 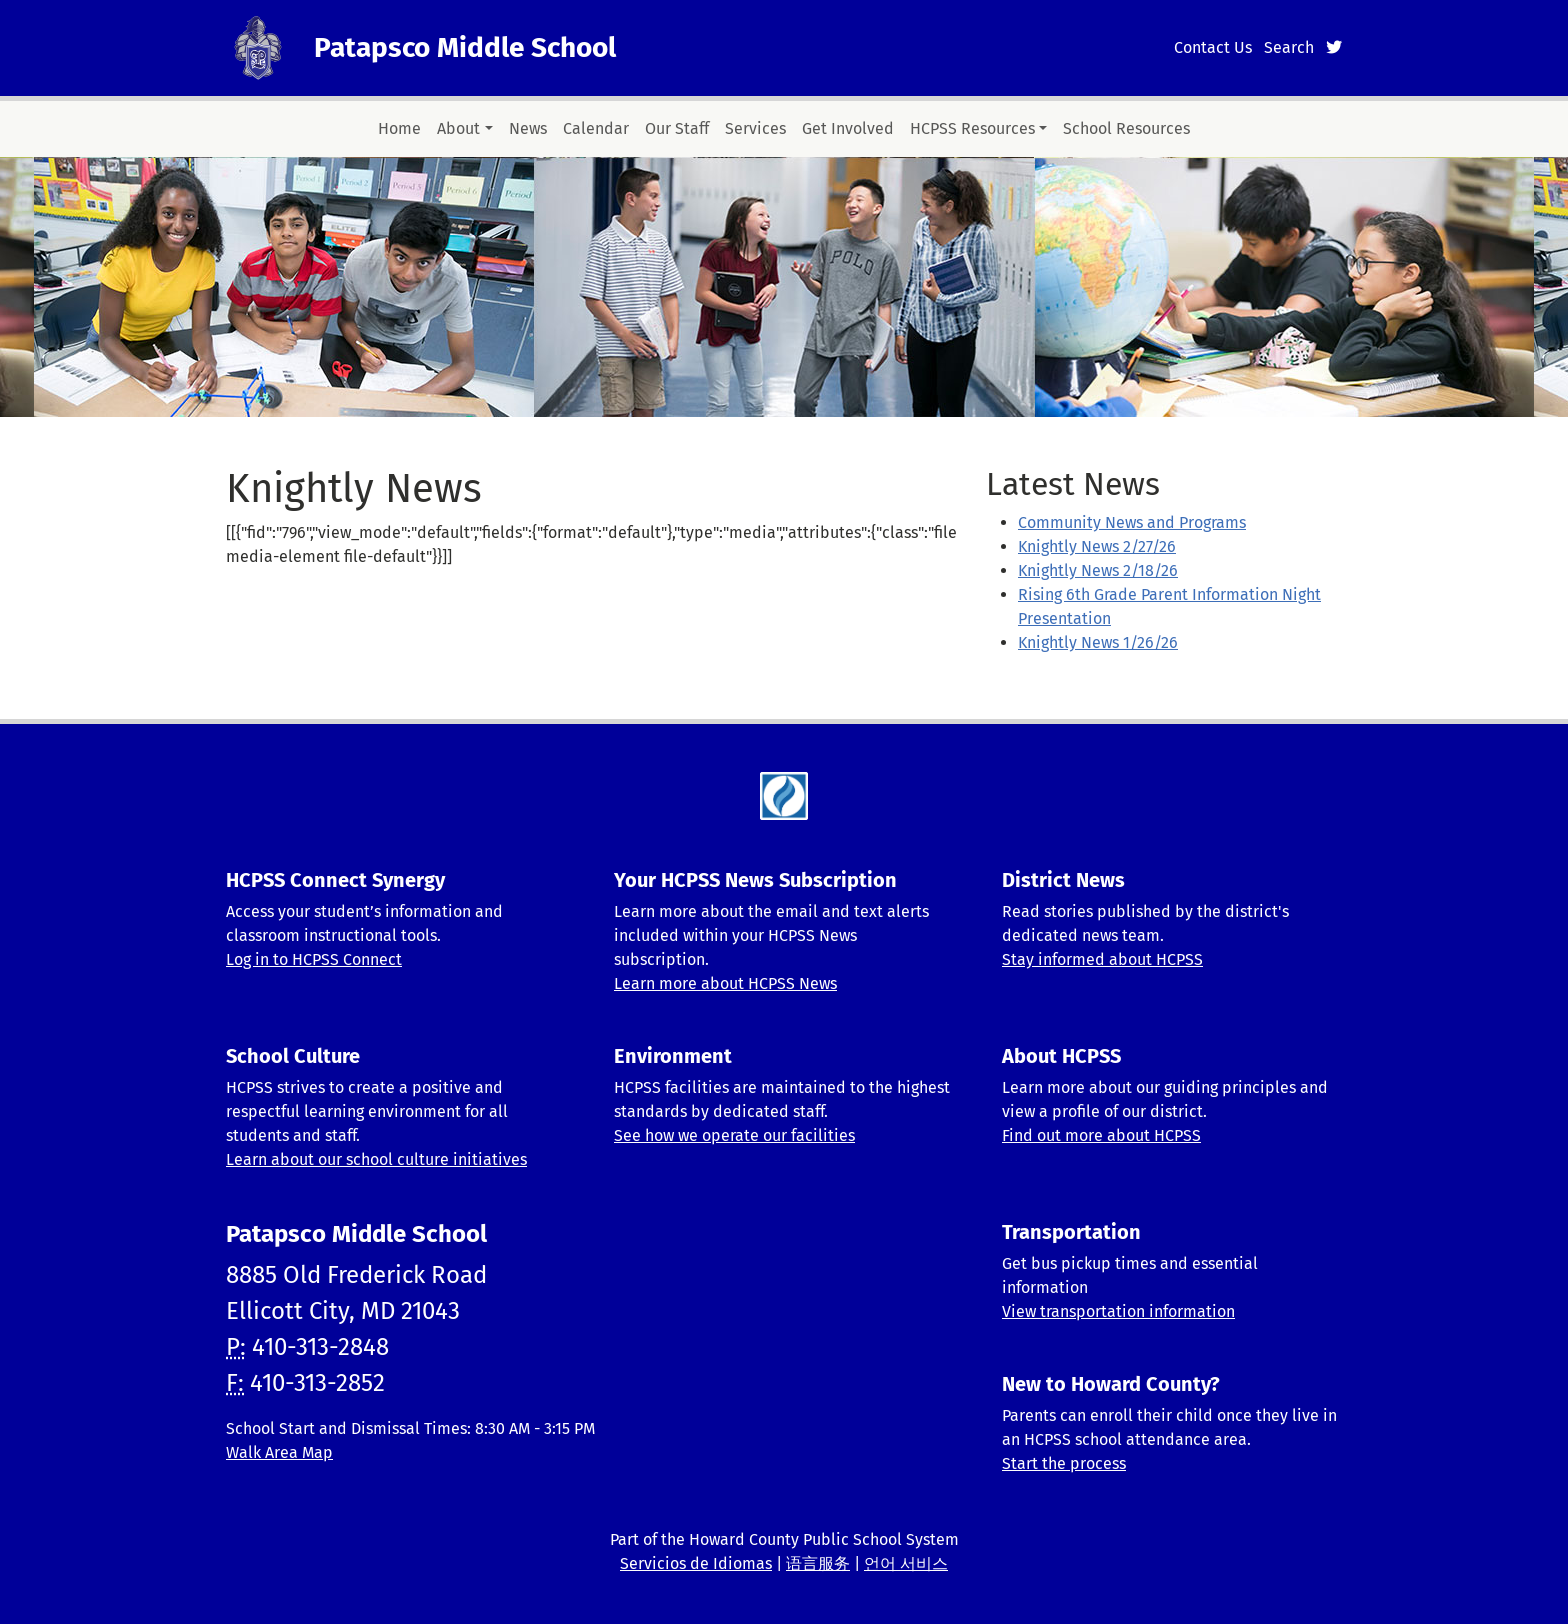 I want to click on 언어 서비스, so click(x=906, y=1563).